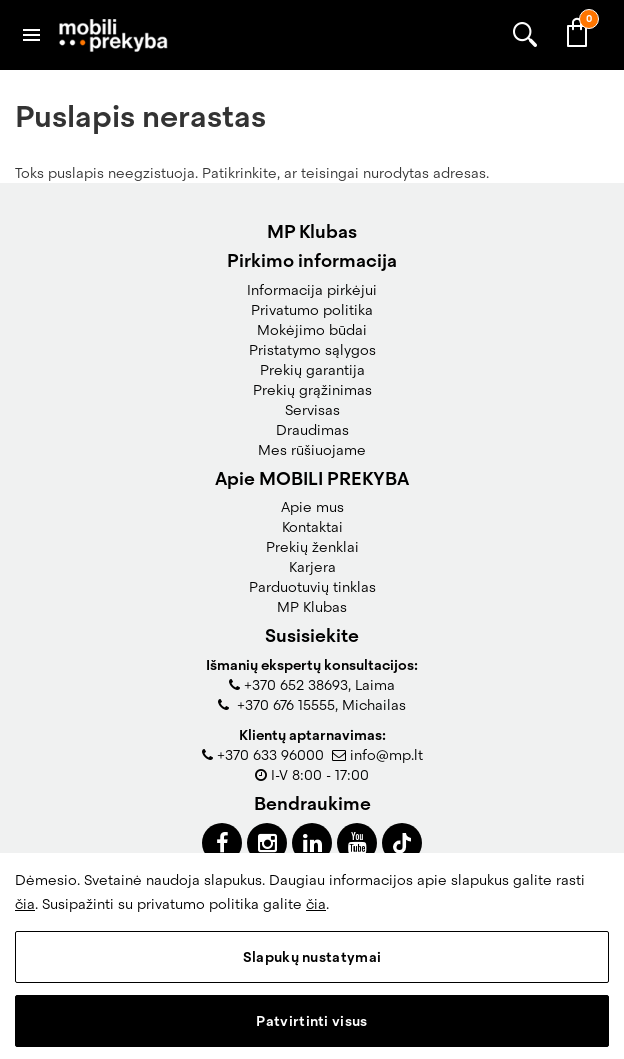 The width and height of the screenshot is (624, 1059). Describe the element at coordinates (312, 450) in the screenshot. I see `Mes rūšiuojame` at that location.